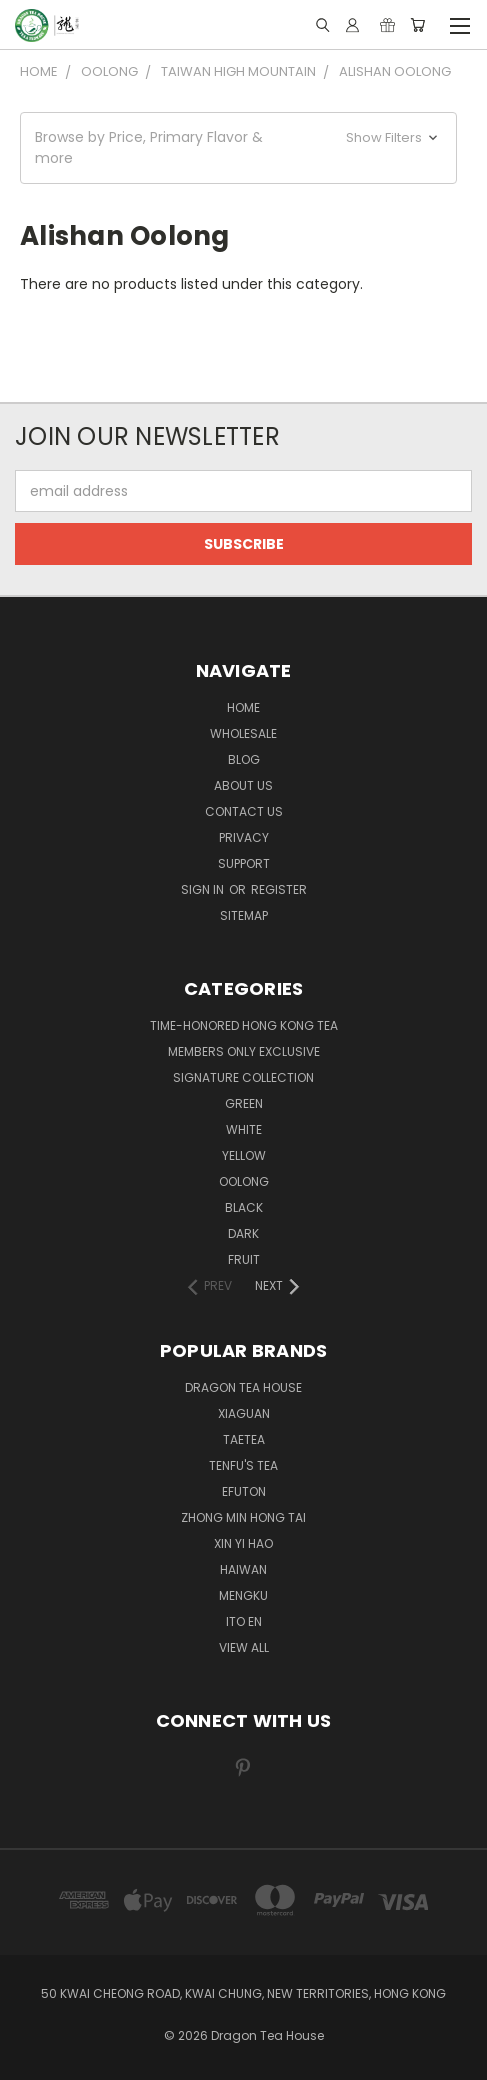 The height and width of the screenshot is (2080, 487). I want to click on FRUIT, so click(244, 1259).